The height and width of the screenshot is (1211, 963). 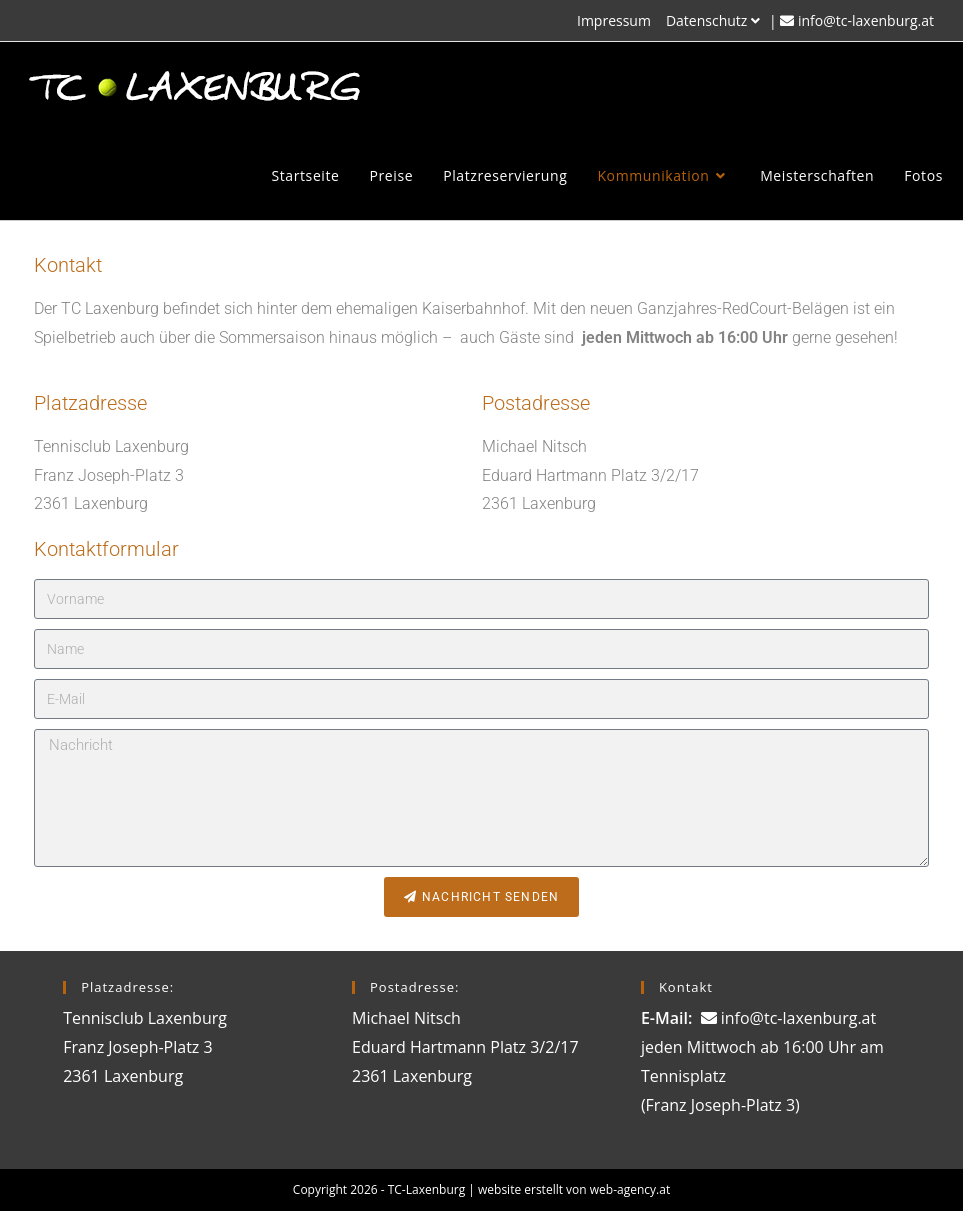 I want to click on Impressum, so click(x=614, y=20).